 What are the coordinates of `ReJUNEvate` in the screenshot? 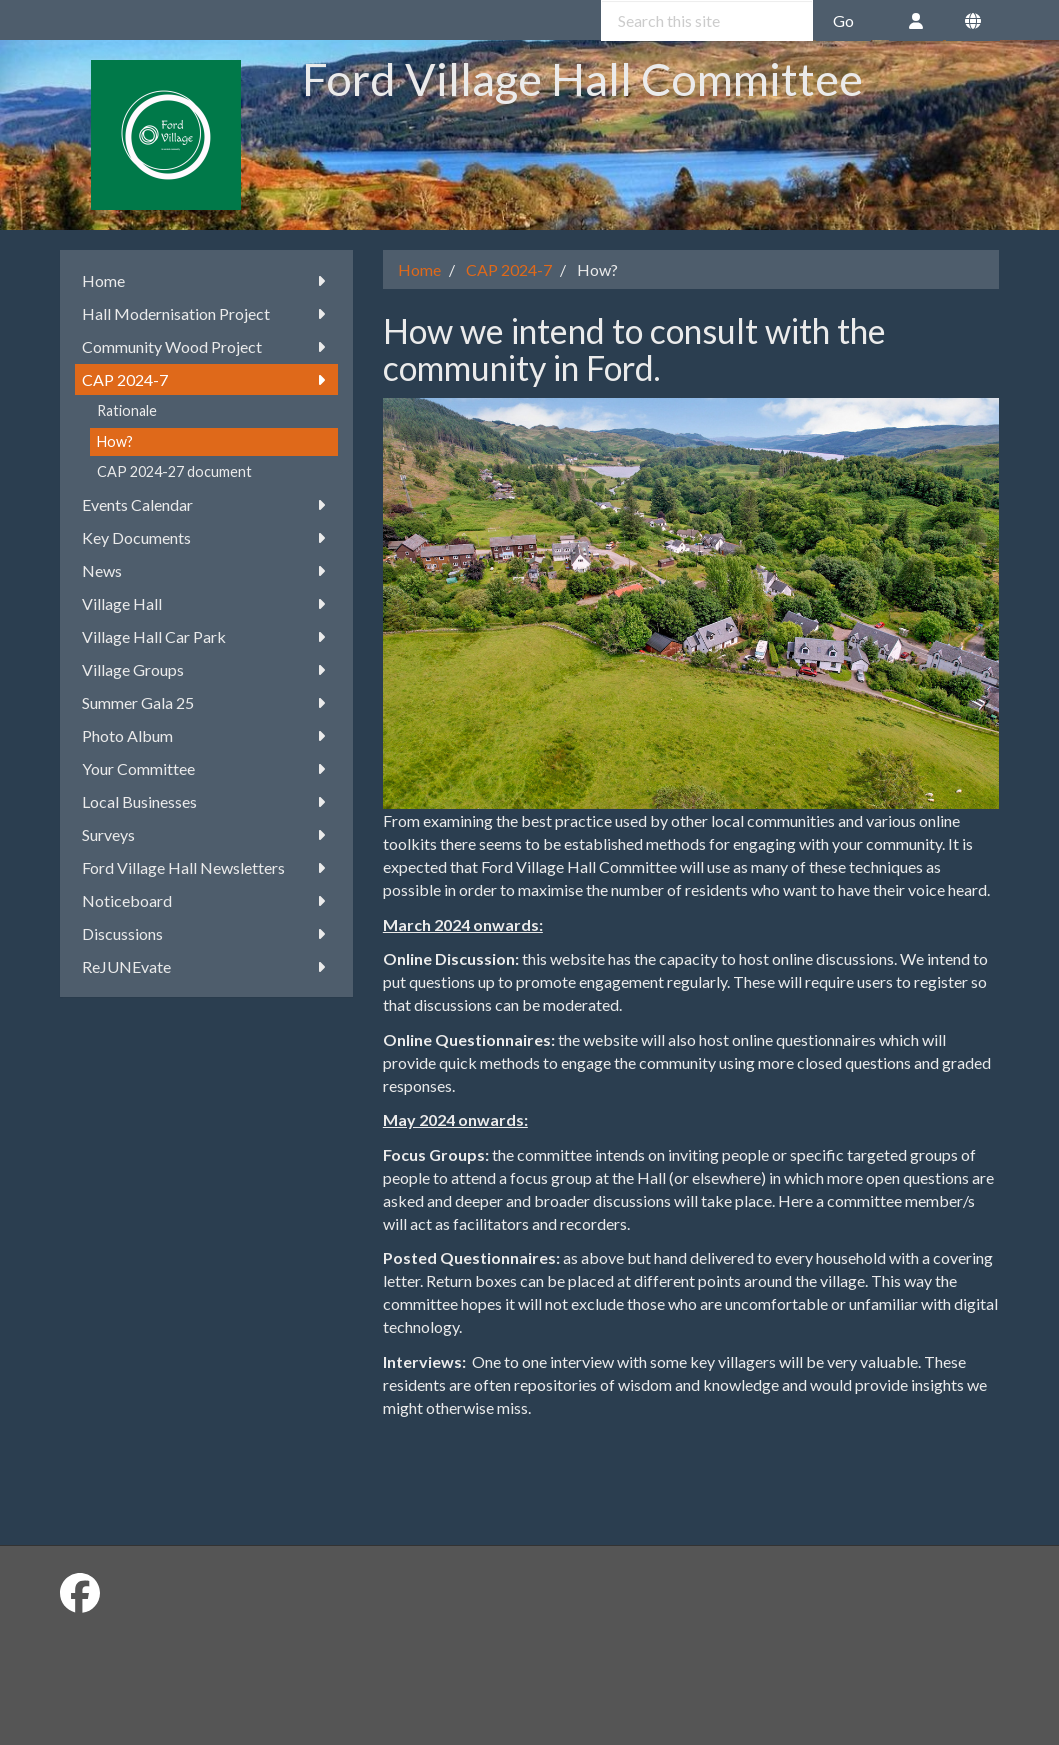 It's located at (206, 966).